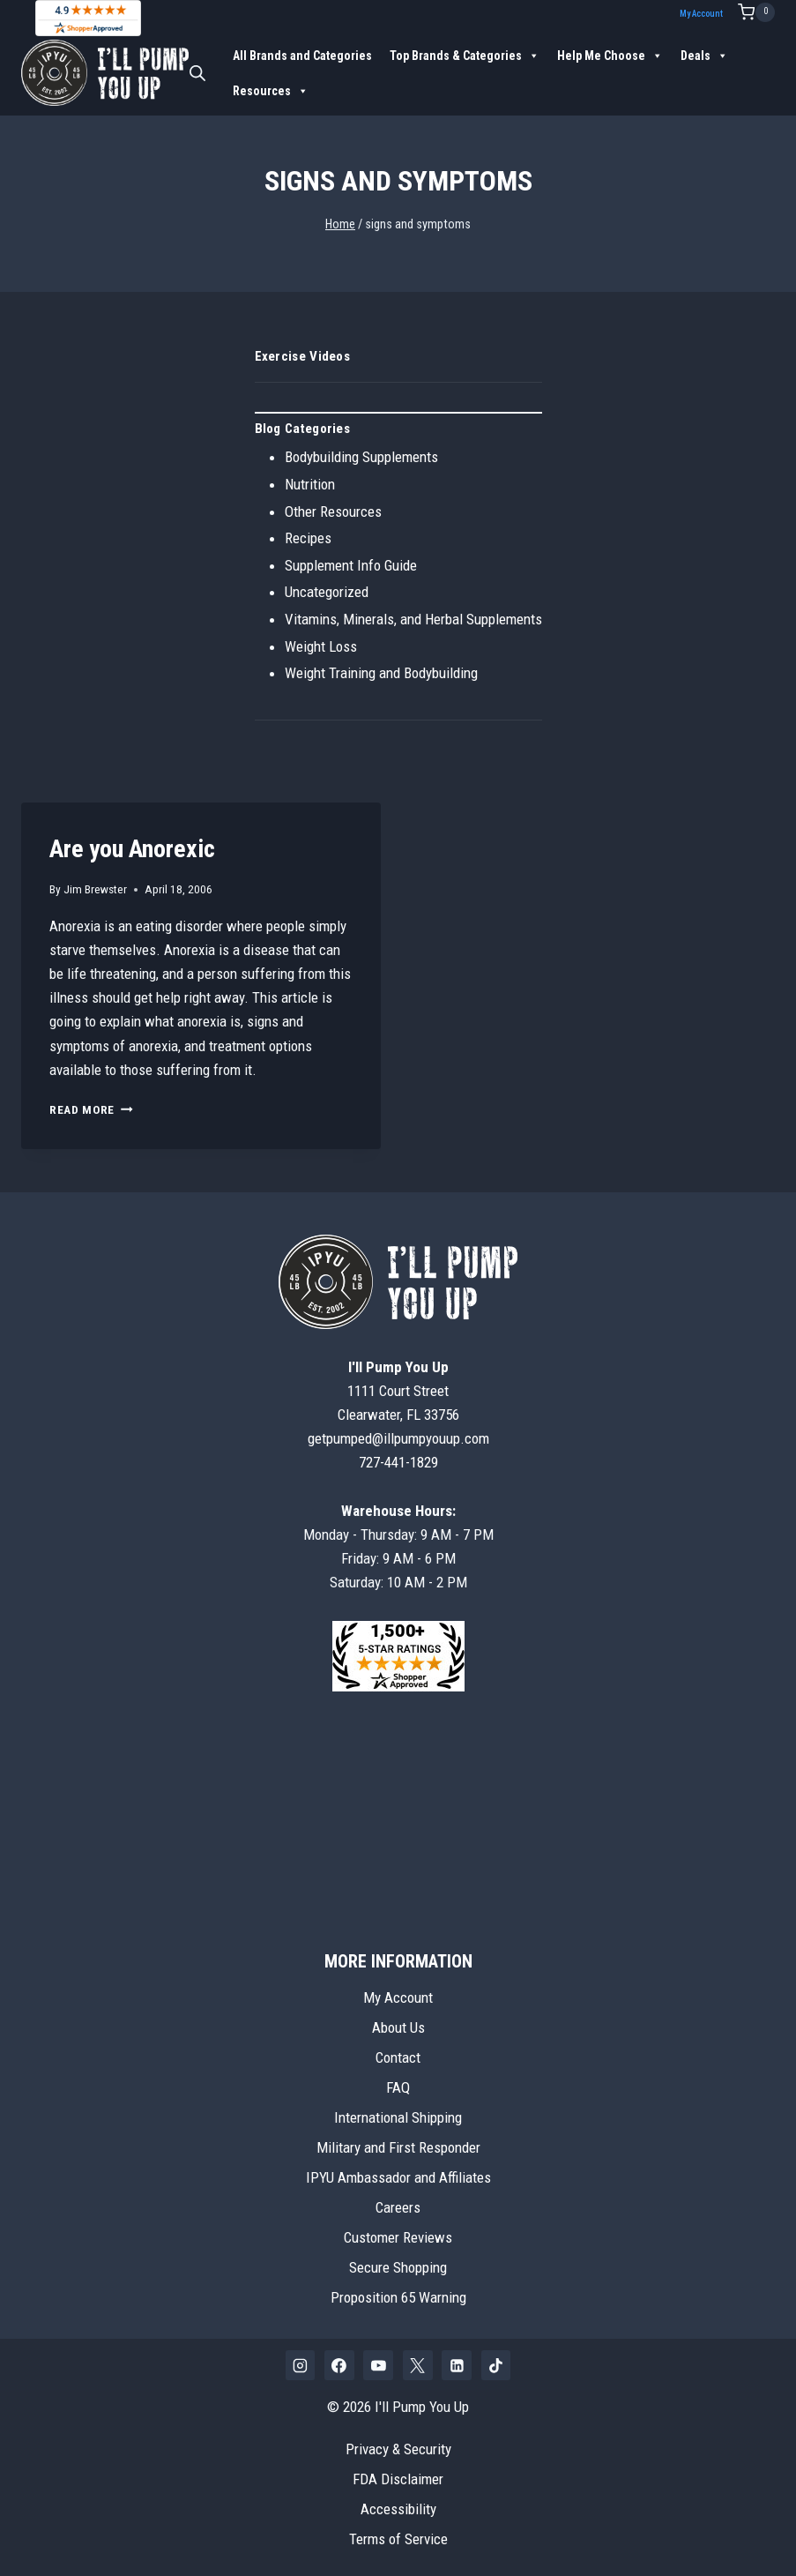 This screenshot has height=2576, width=796. What do you see at coordinates (398, 2237) in the screenshot?
I see `Customer Reviews` at bounding box center [398, 2237].